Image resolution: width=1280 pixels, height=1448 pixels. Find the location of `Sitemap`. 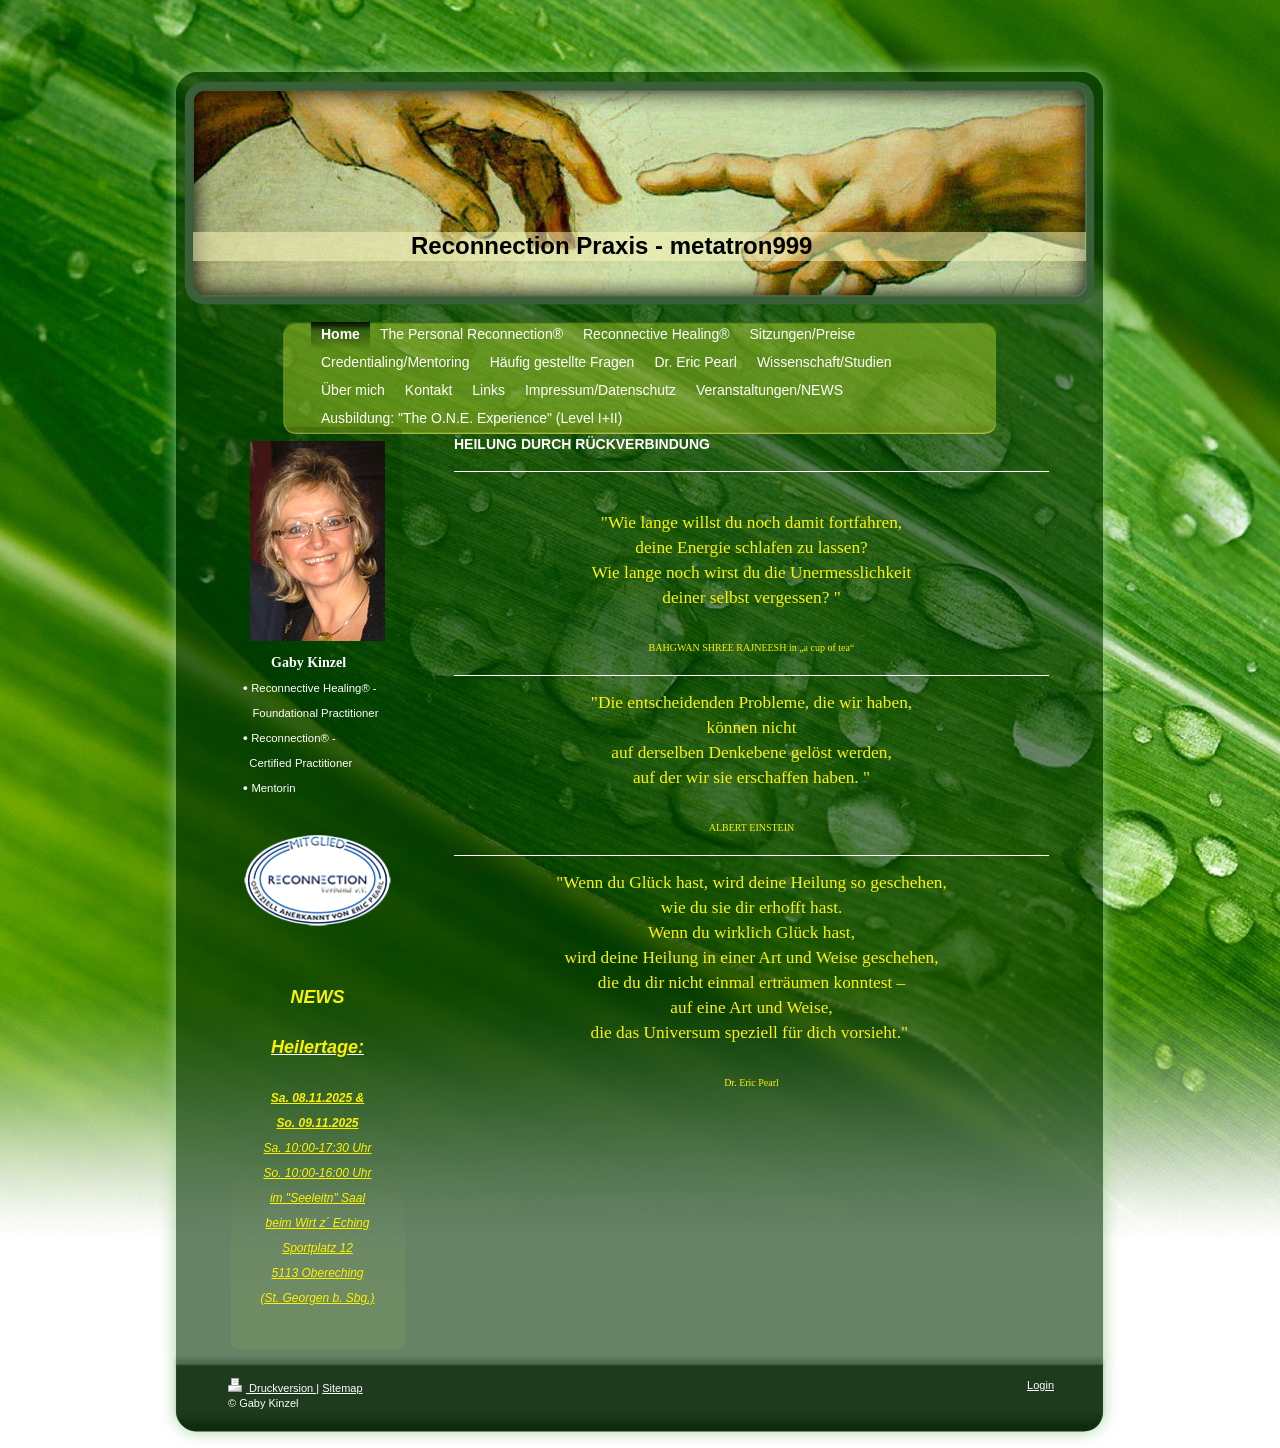

Sitemap is located at coordinates (342, 1388).